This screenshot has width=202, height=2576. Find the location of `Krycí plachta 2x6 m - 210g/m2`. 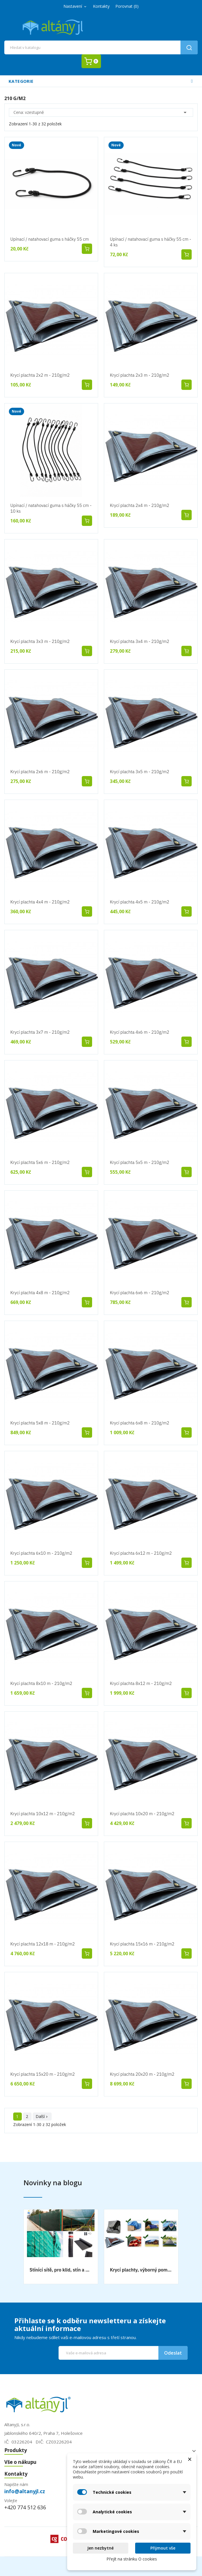

Krycí plachta 2x6 m - 210g/m2 is located at coordinates (40, 771).